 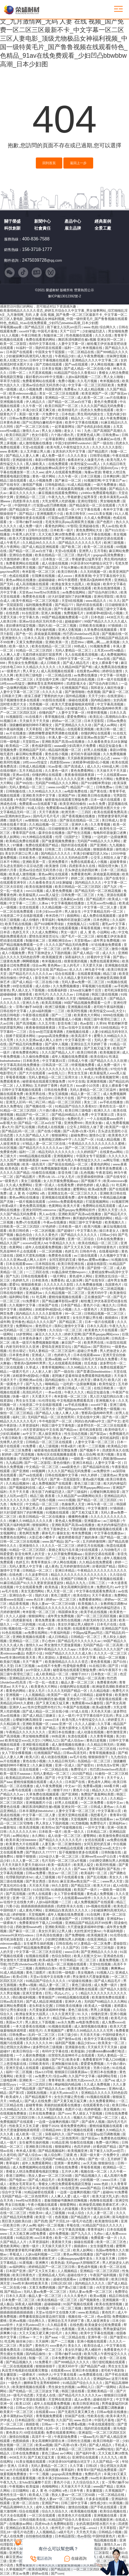 I want to click on 黄色av网址在线观看, so click(x=53, y=874).